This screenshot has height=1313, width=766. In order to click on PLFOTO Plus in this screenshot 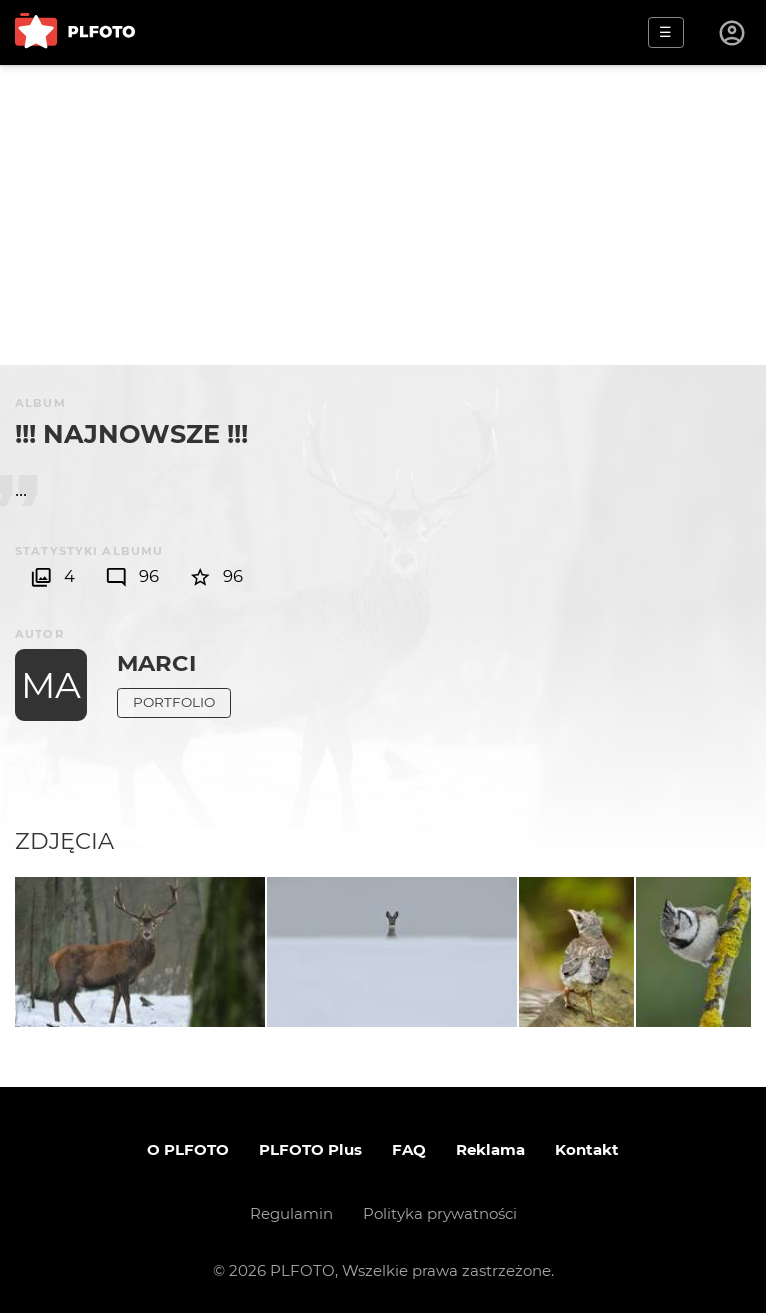, I will do `click(310, 1149)`.